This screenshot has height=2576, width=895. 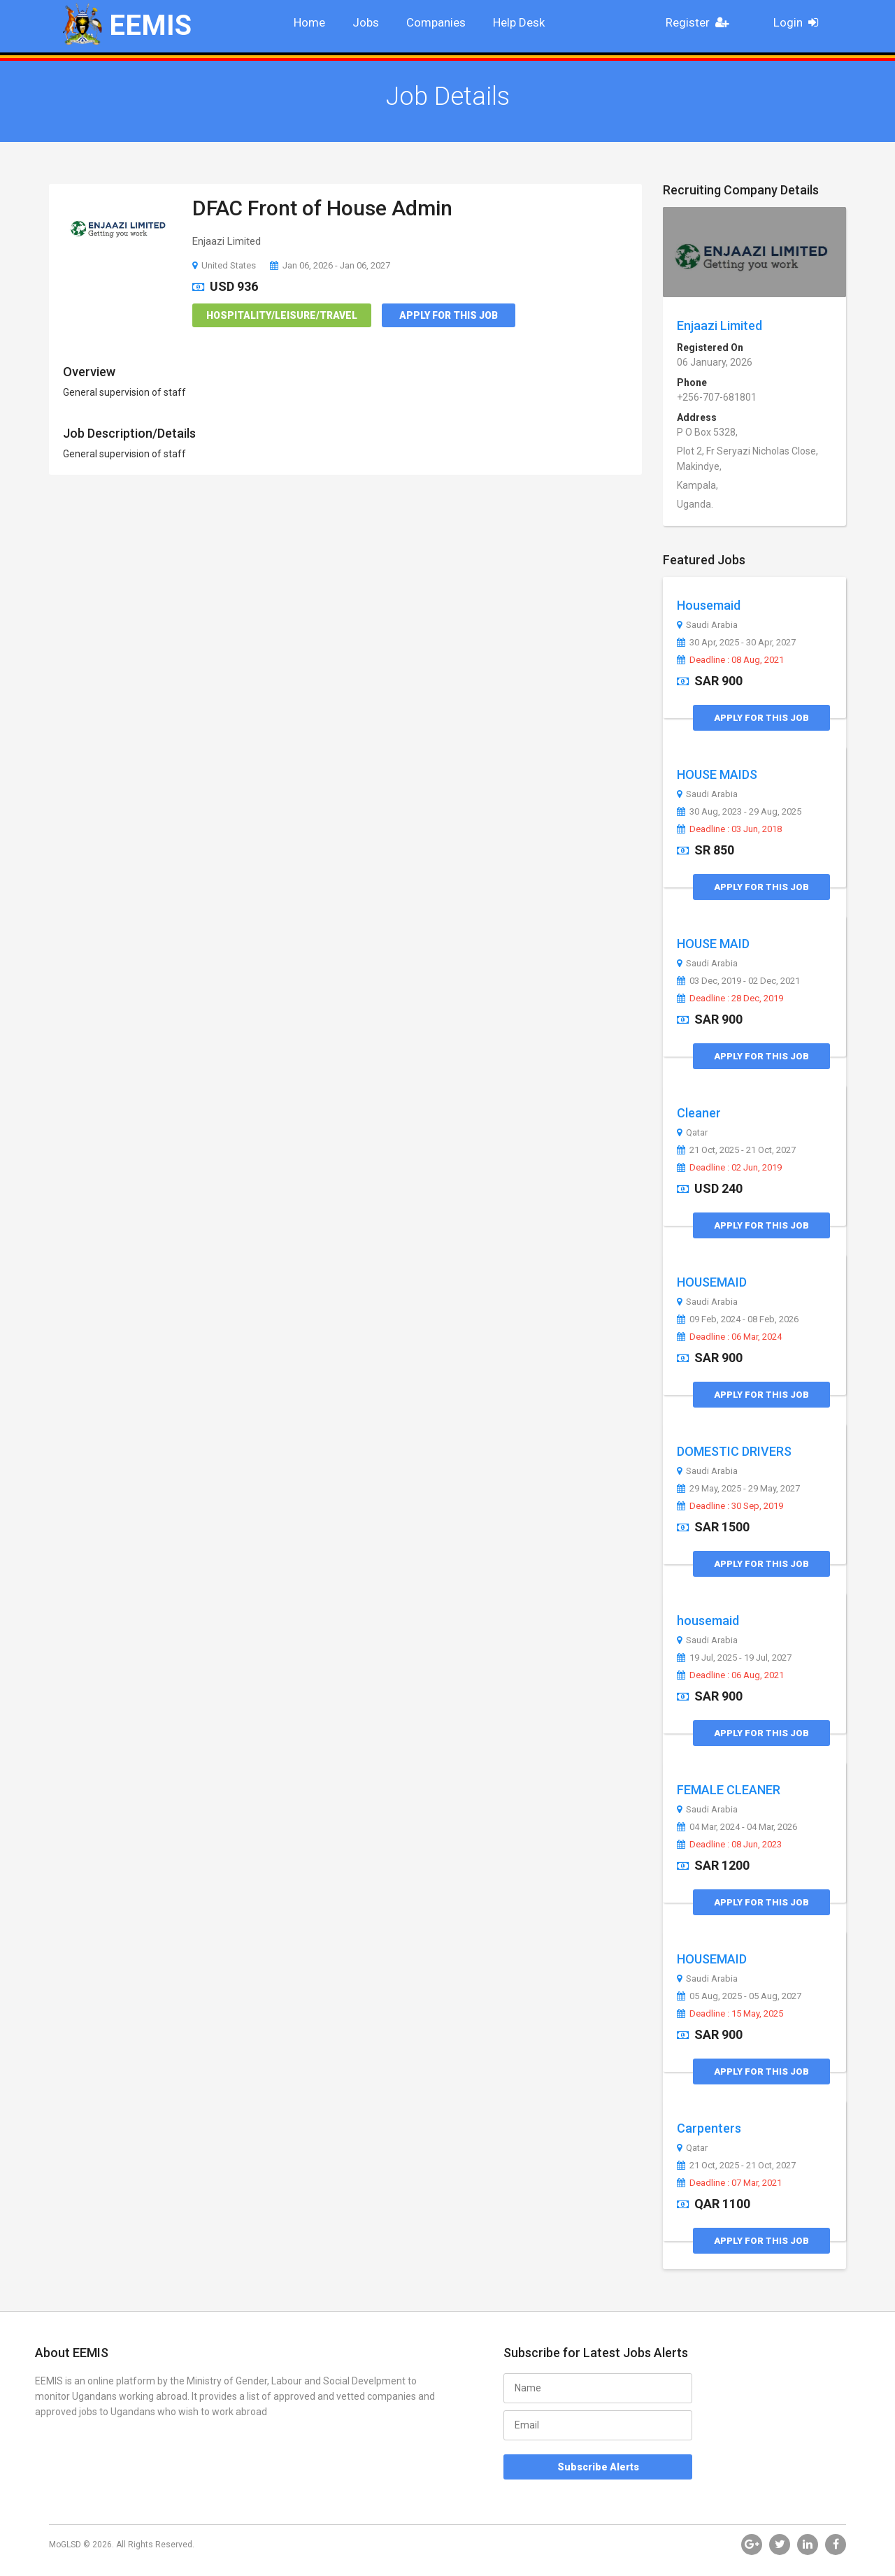 What do you see at coordinates (729, 1168) in the screenshot?
I see `Deadline : 02 Jun, 2019` at bounding box center [729, 1168].